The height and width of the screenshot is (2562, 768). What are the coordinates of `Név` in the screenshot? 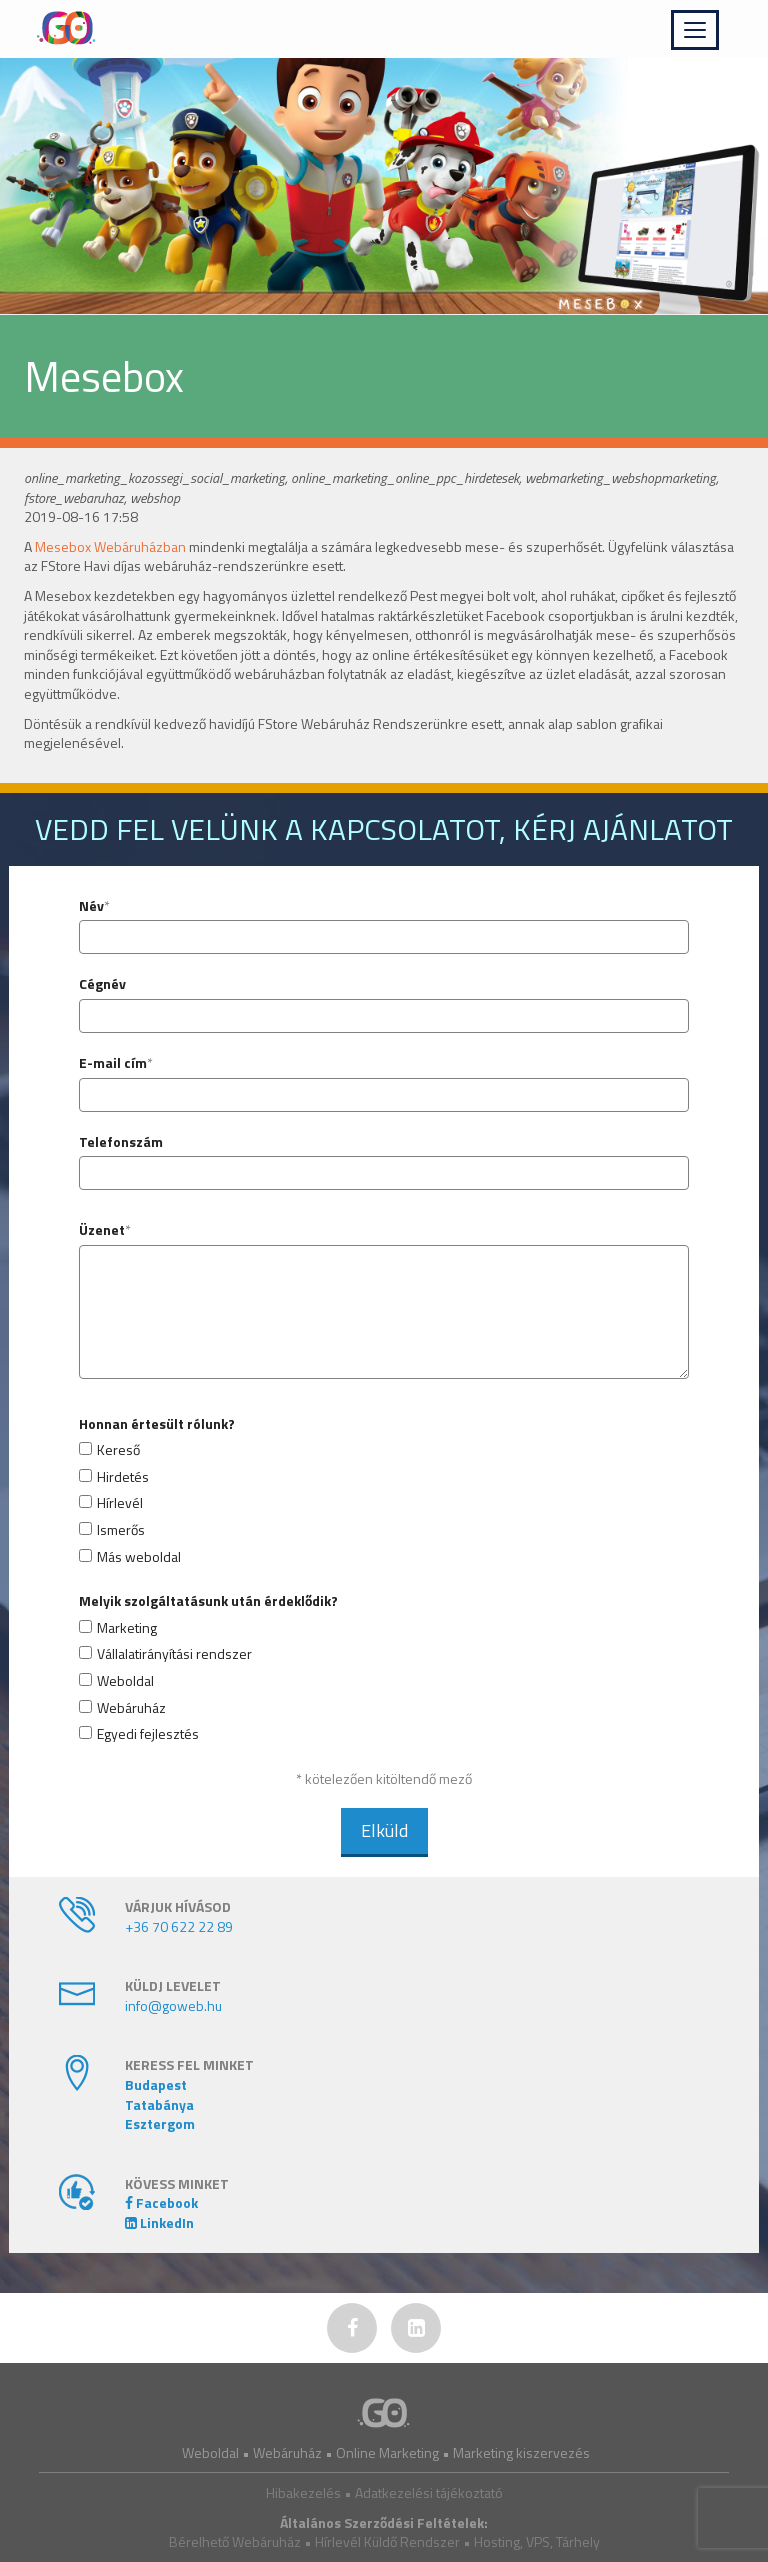 It's located at (91, 906).